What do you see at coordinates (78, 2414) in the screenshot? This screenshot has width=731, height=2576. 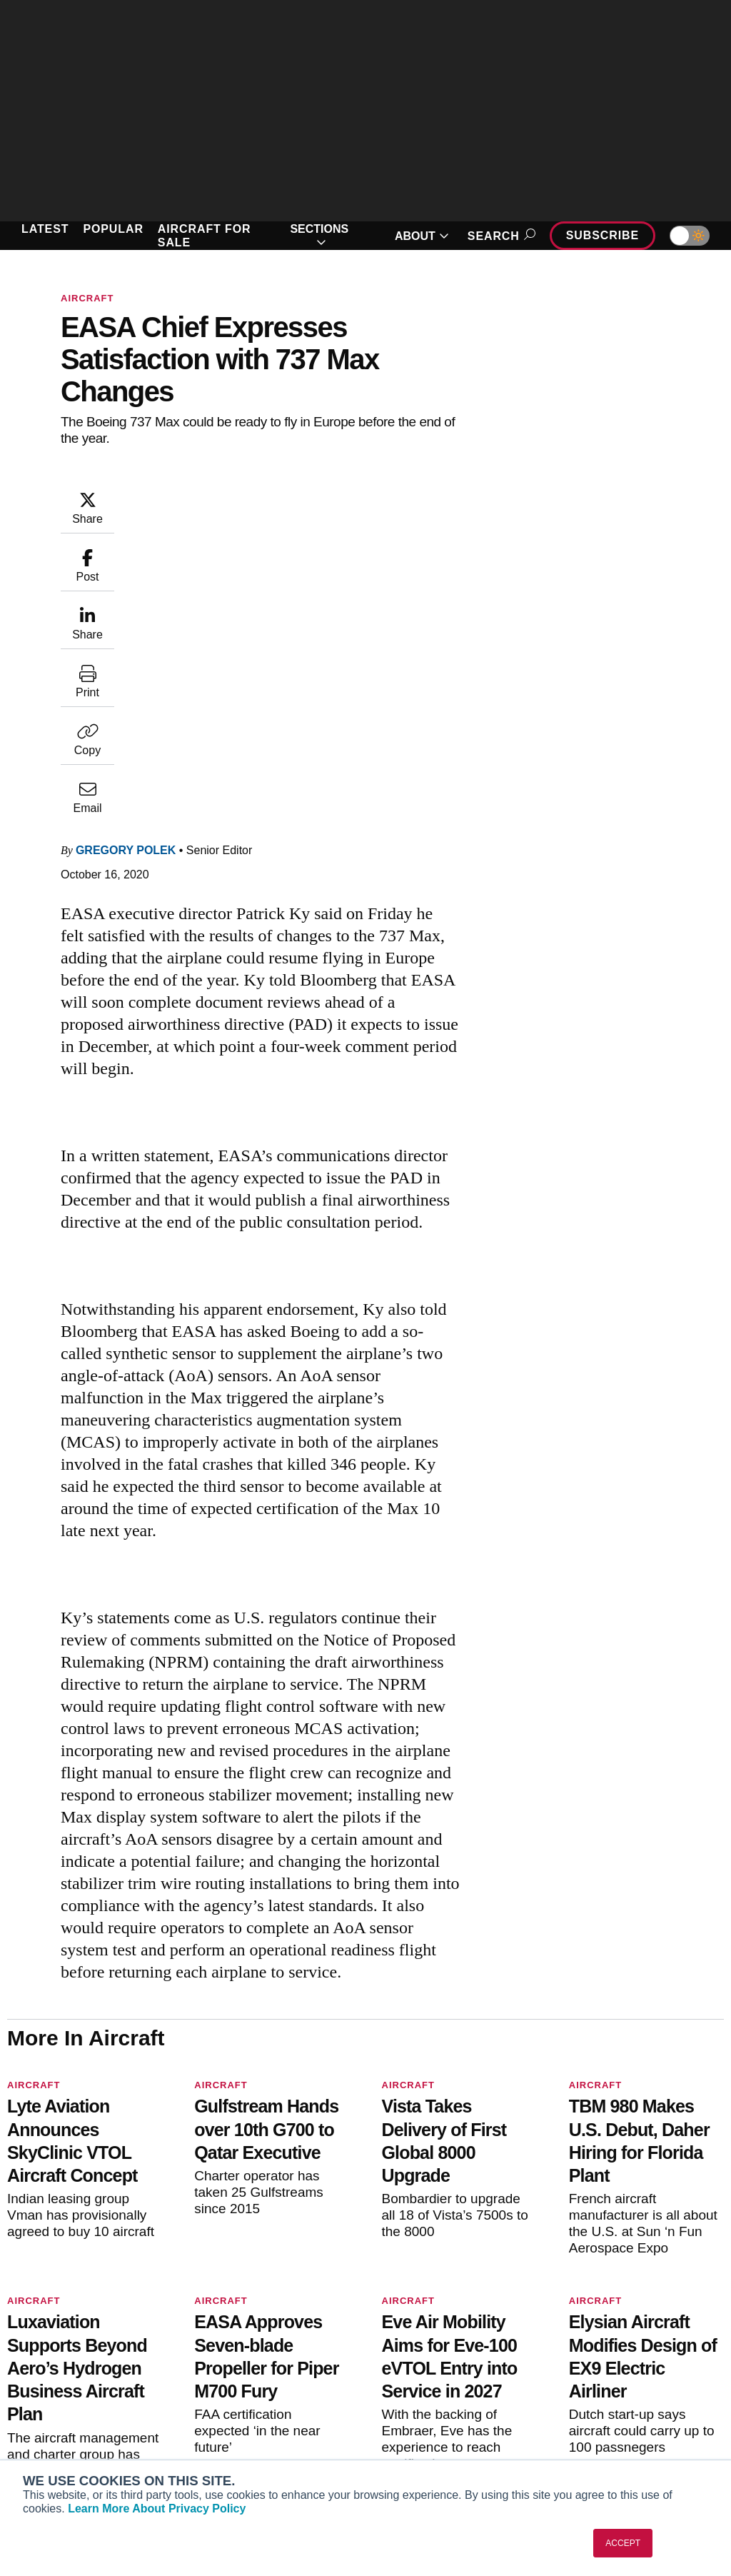 I see `Business Jet Traveler` at bounding box center [78, 2414].